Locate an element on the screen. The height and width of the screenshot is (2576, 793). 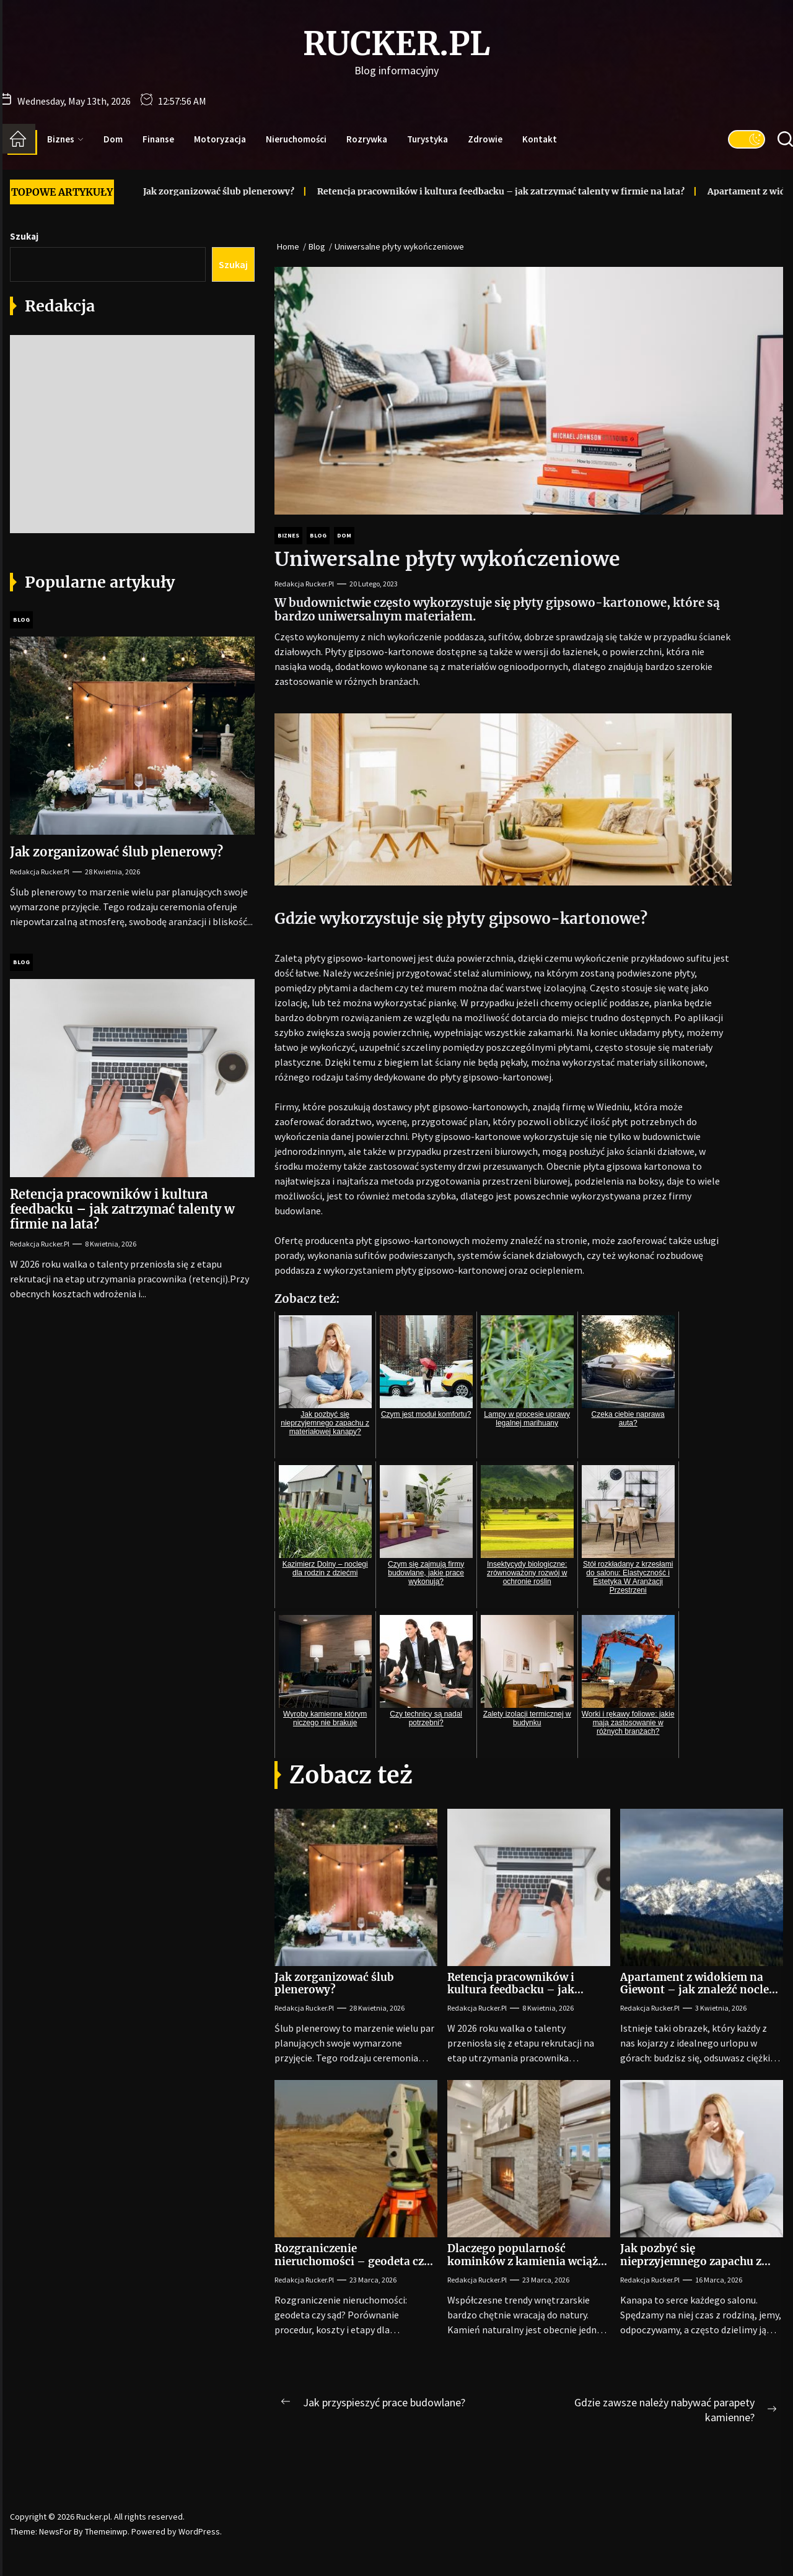
Apartament z widokiem na Giewont – jak znaleźć nocleg, który zapiera dech? is located at coordinates (699, 1989).